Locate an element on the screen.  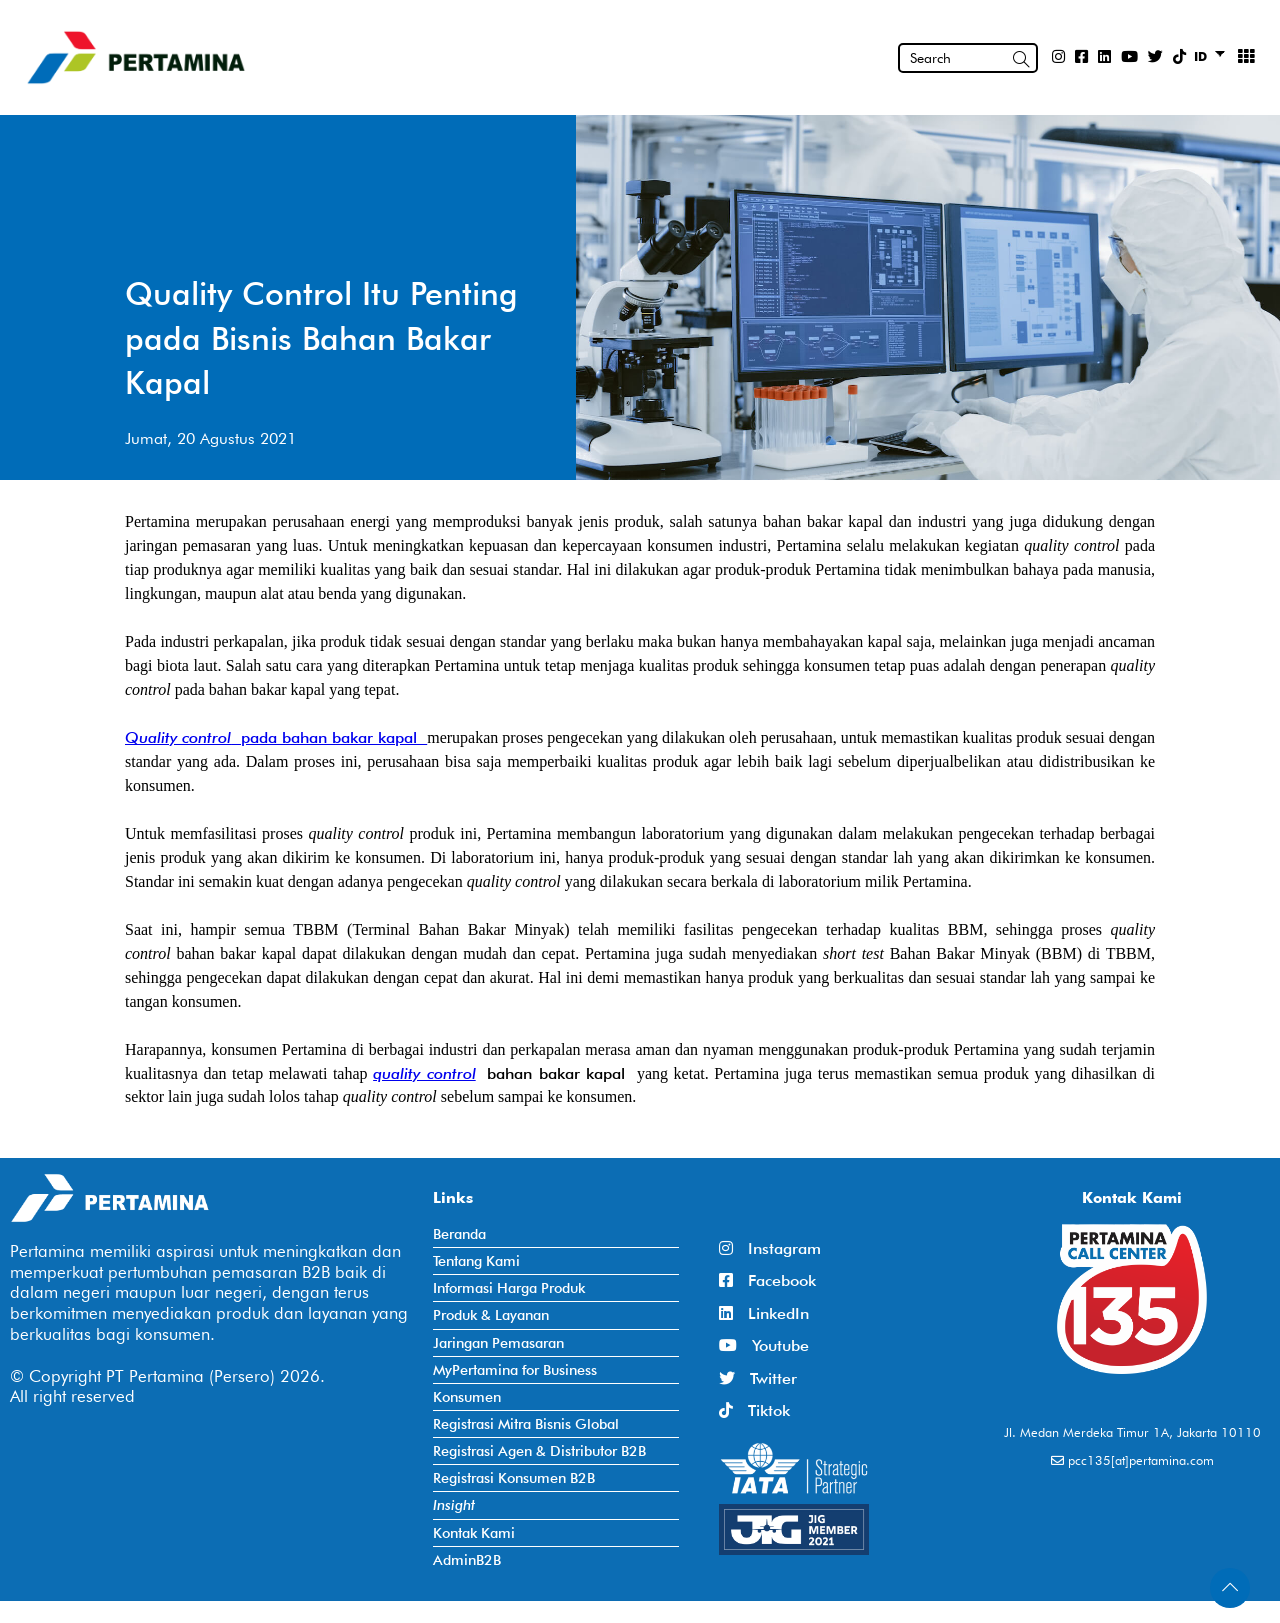
Registrasi Mitra Bisnis Global is located at coordinates (526, 1423).